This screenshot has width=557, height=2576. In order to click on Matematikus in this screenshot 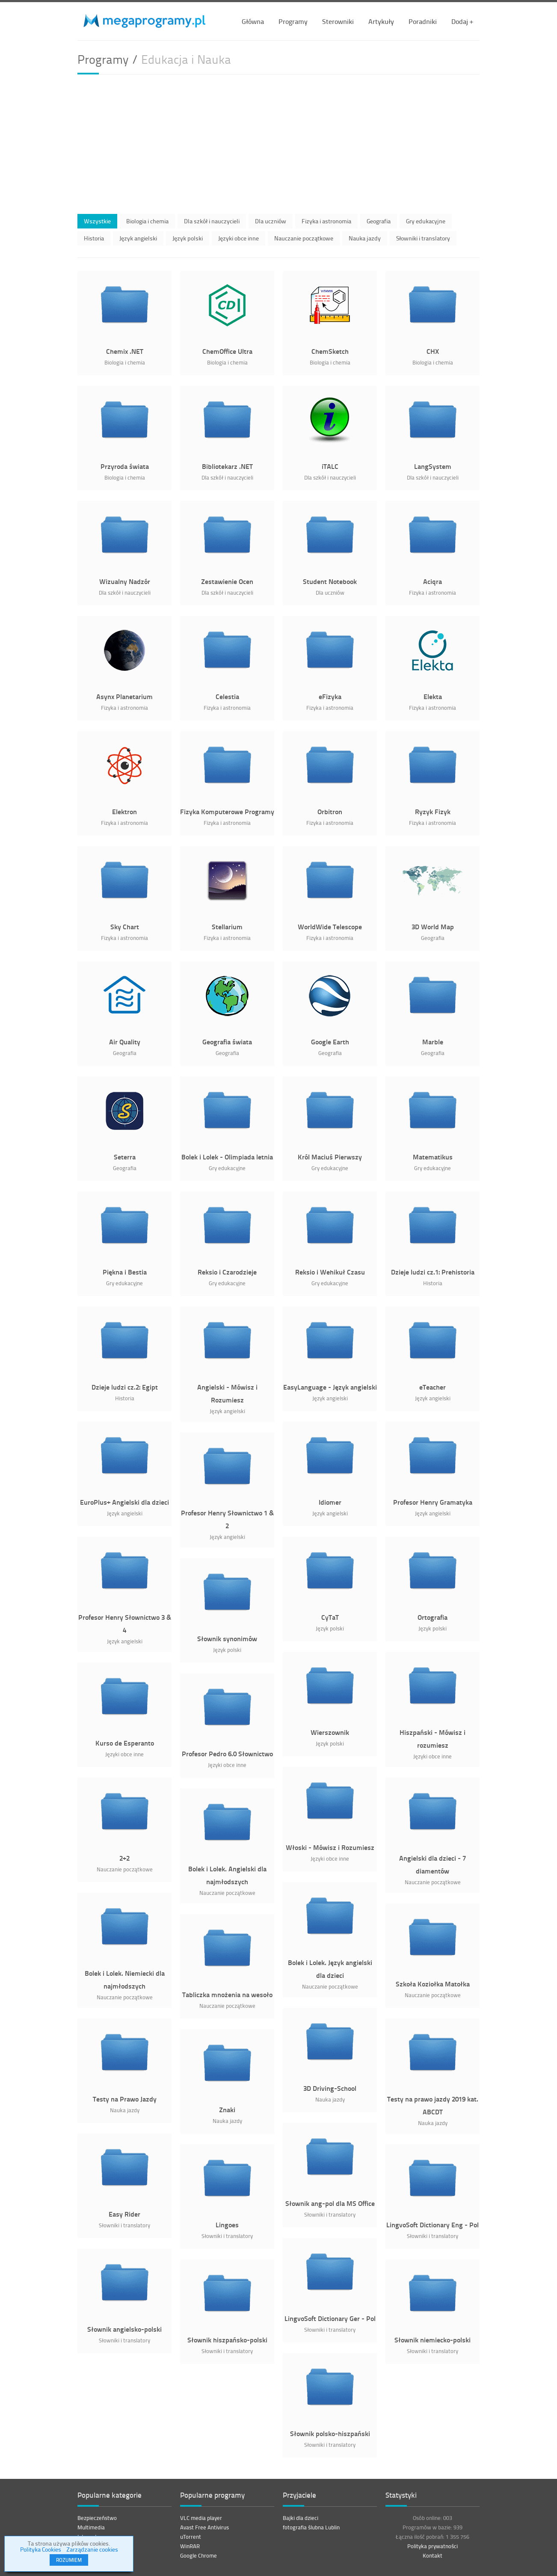, I will do `click(433, 1157)`.